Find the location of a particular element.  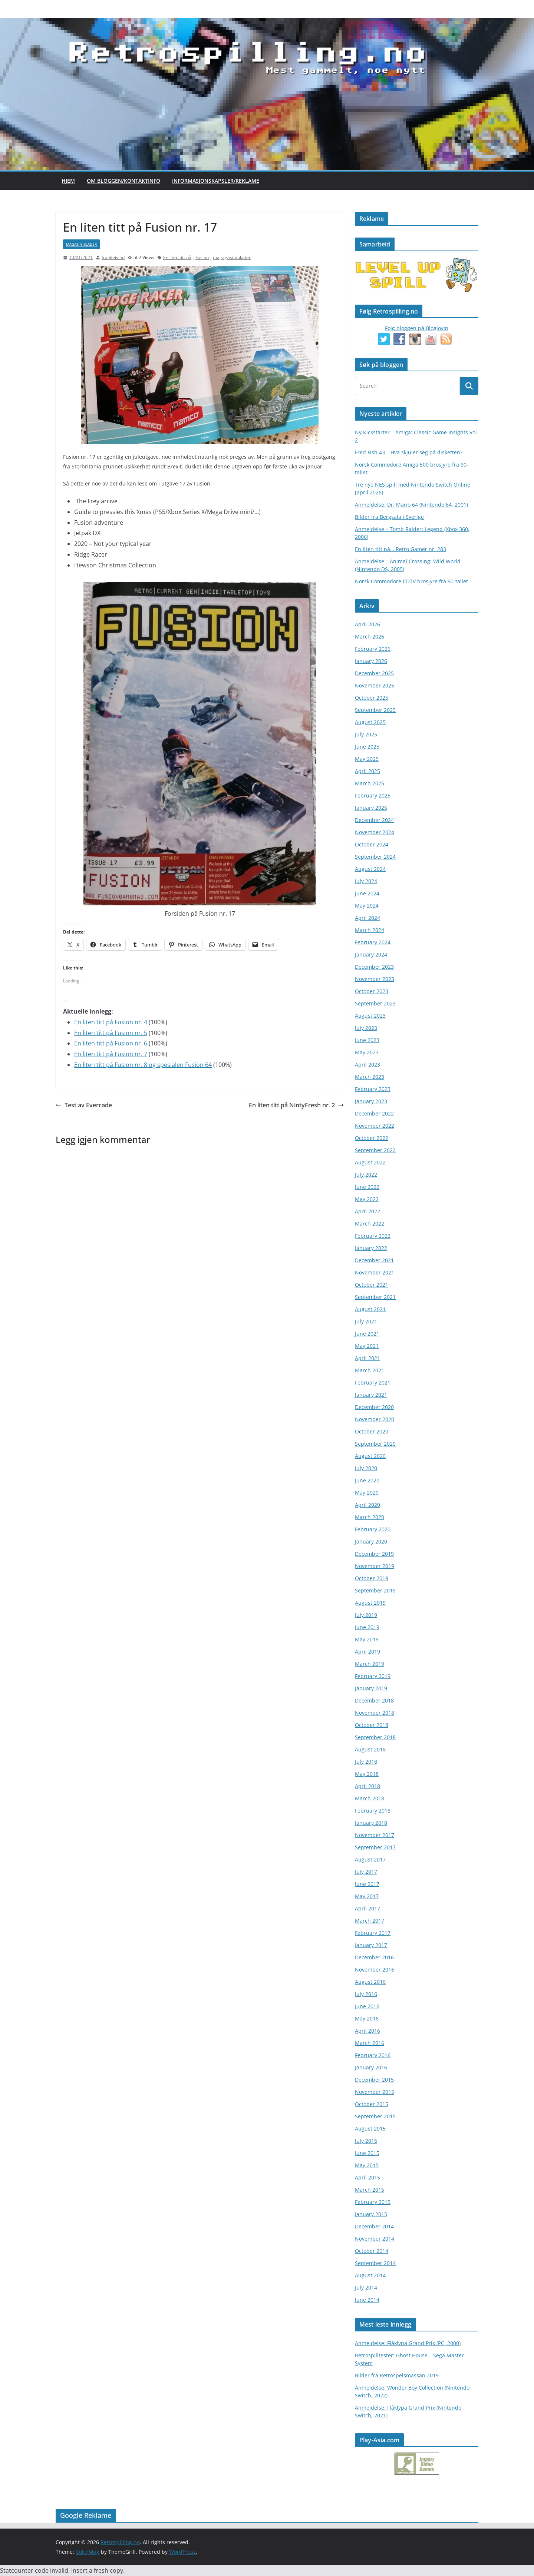

May 2022 is located at coordinates (367, 1199).